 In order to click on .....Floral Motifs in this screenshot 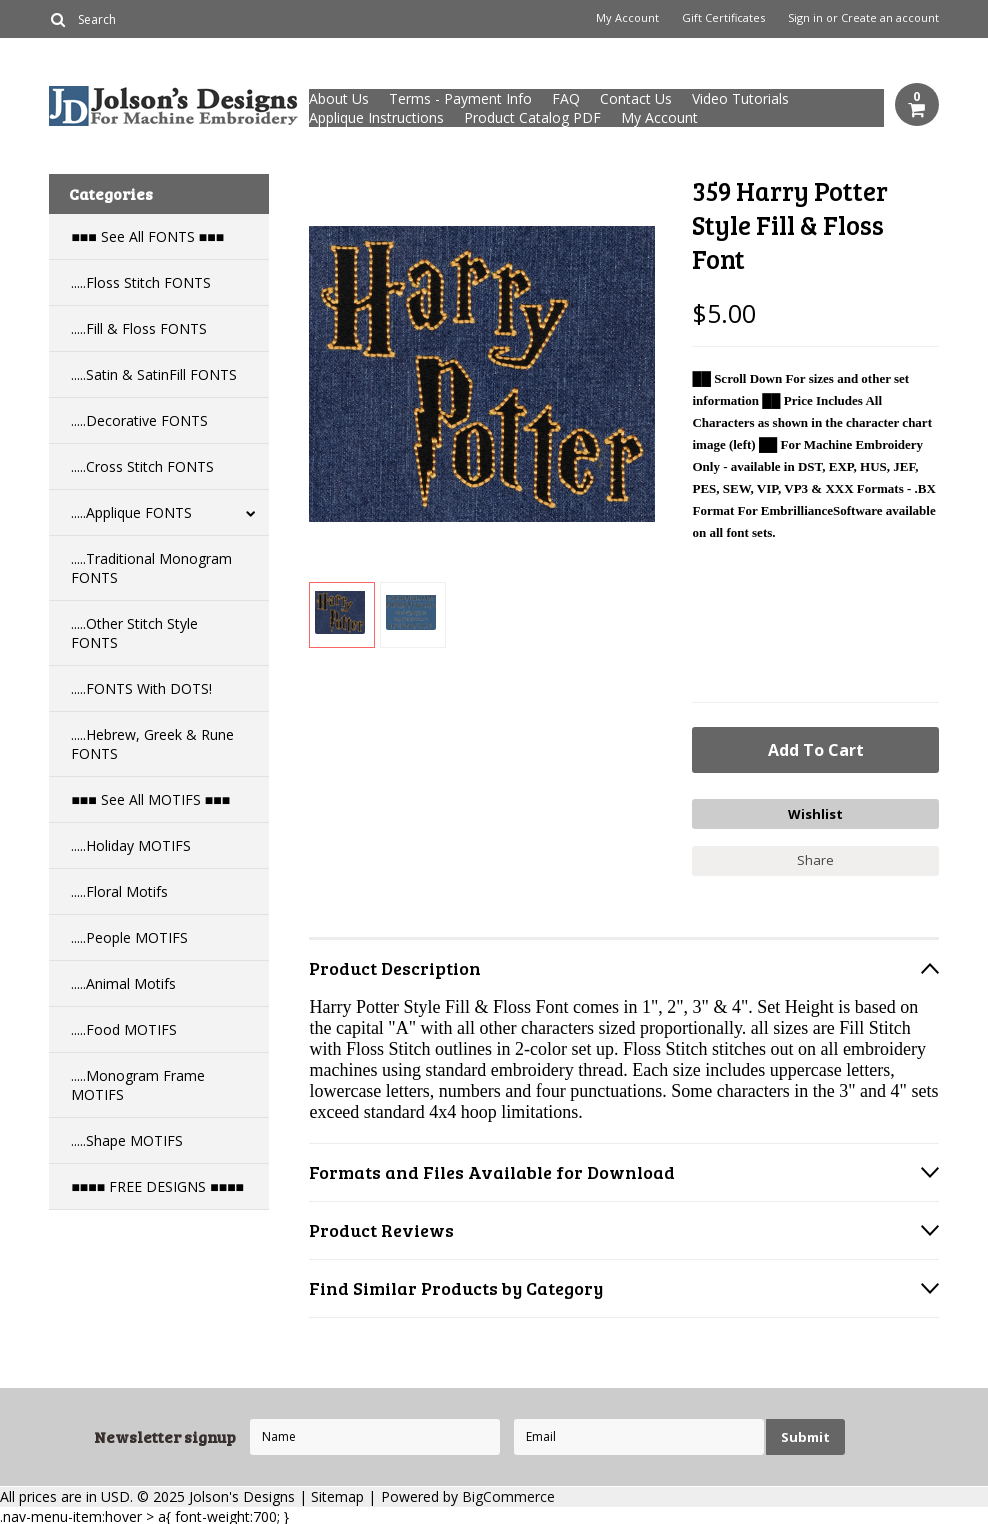, I will do `click(119, 891)`.